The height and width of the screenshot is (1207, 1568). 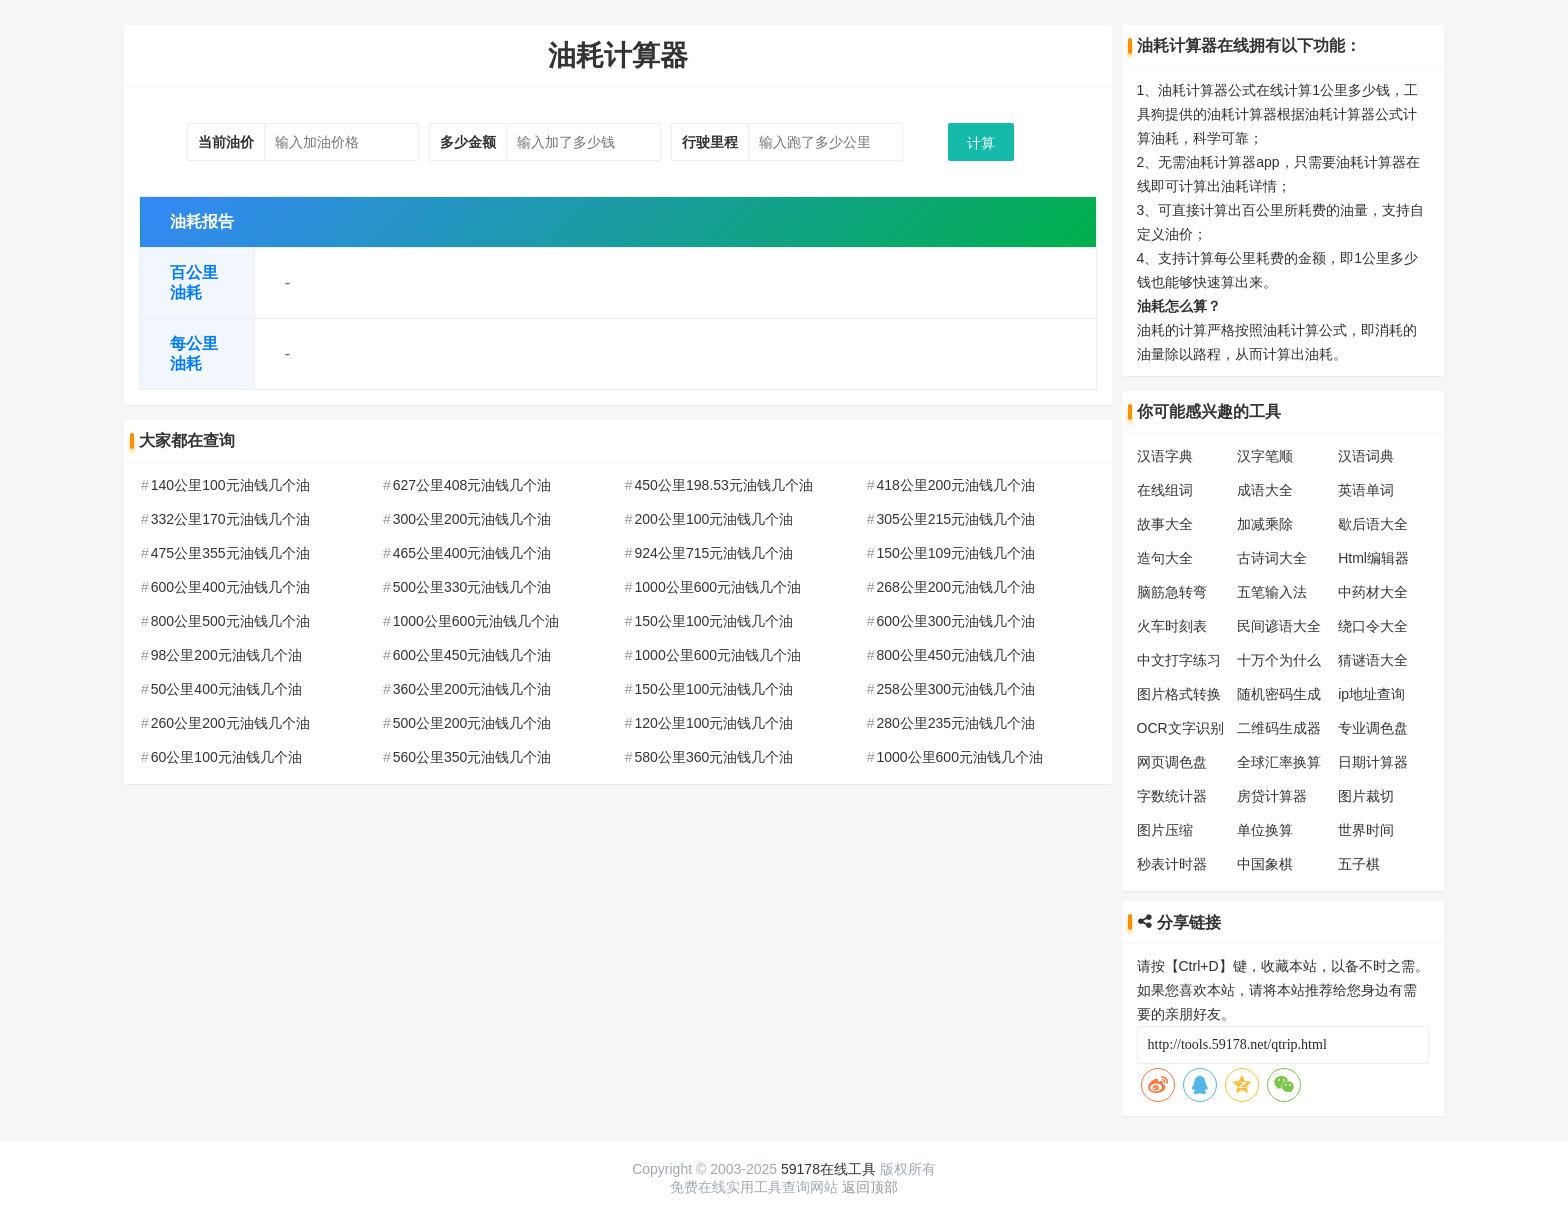 What do you see at coordinates (714, 519) in the screenshot?
I see `200公里100元油钱几个油` at bounding box center [714, 519].